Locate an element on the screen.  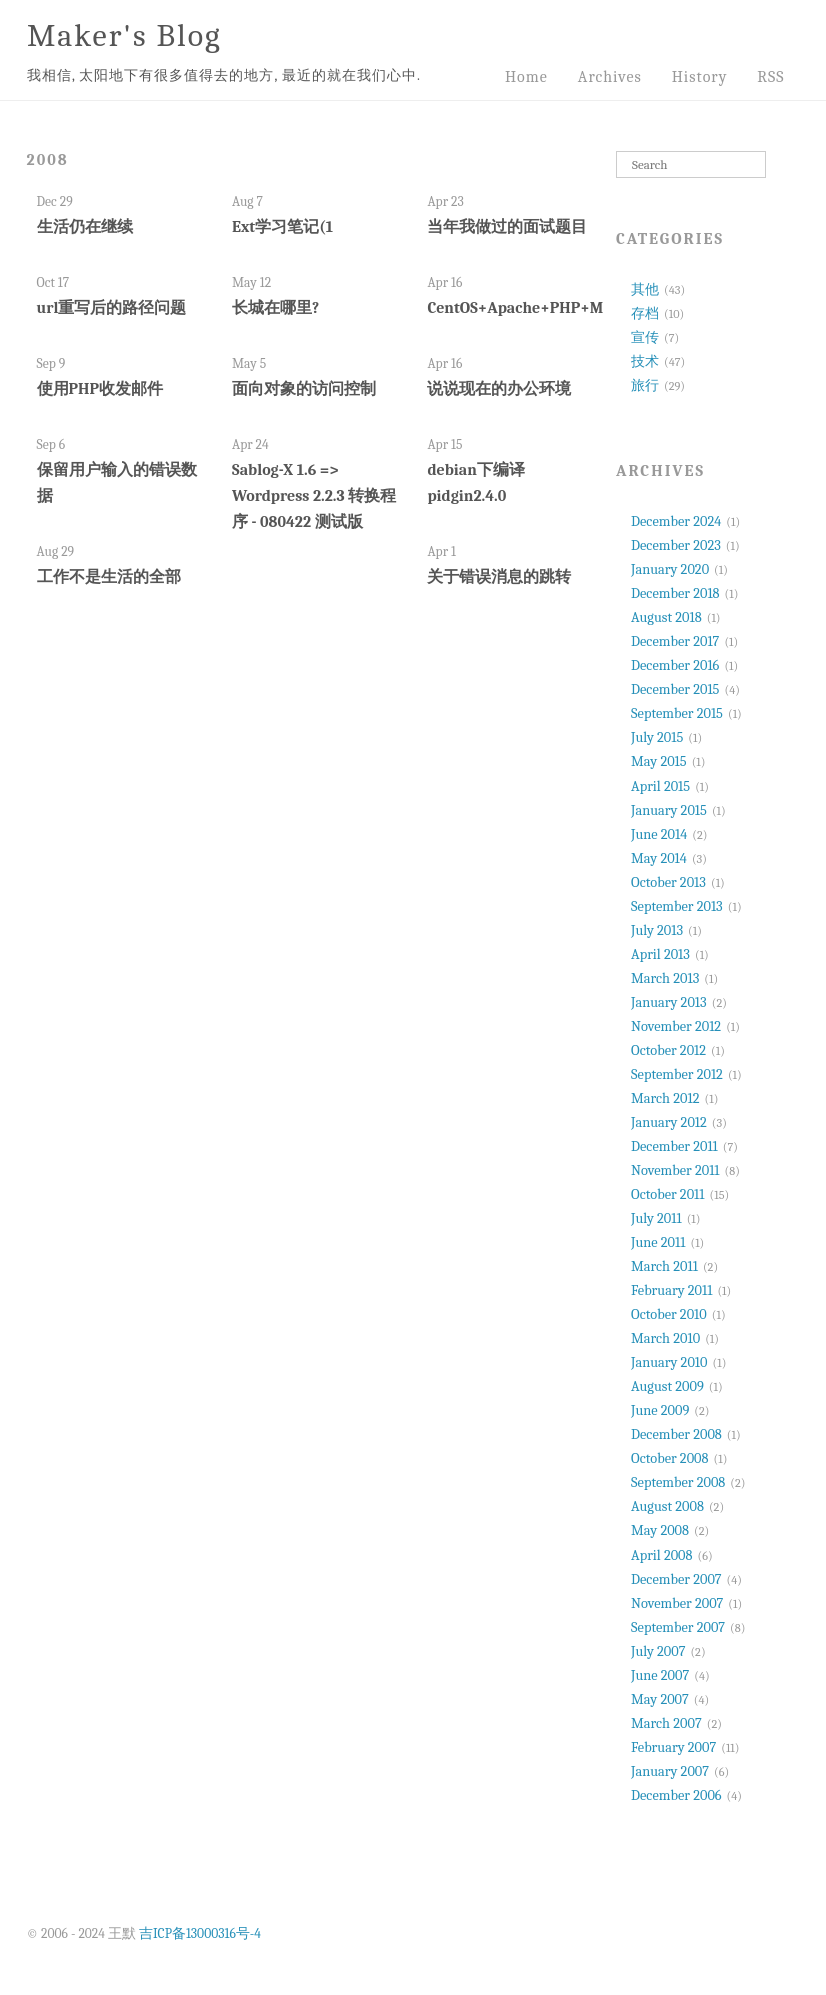
March 2011 is located at coordinates (664, 1266).